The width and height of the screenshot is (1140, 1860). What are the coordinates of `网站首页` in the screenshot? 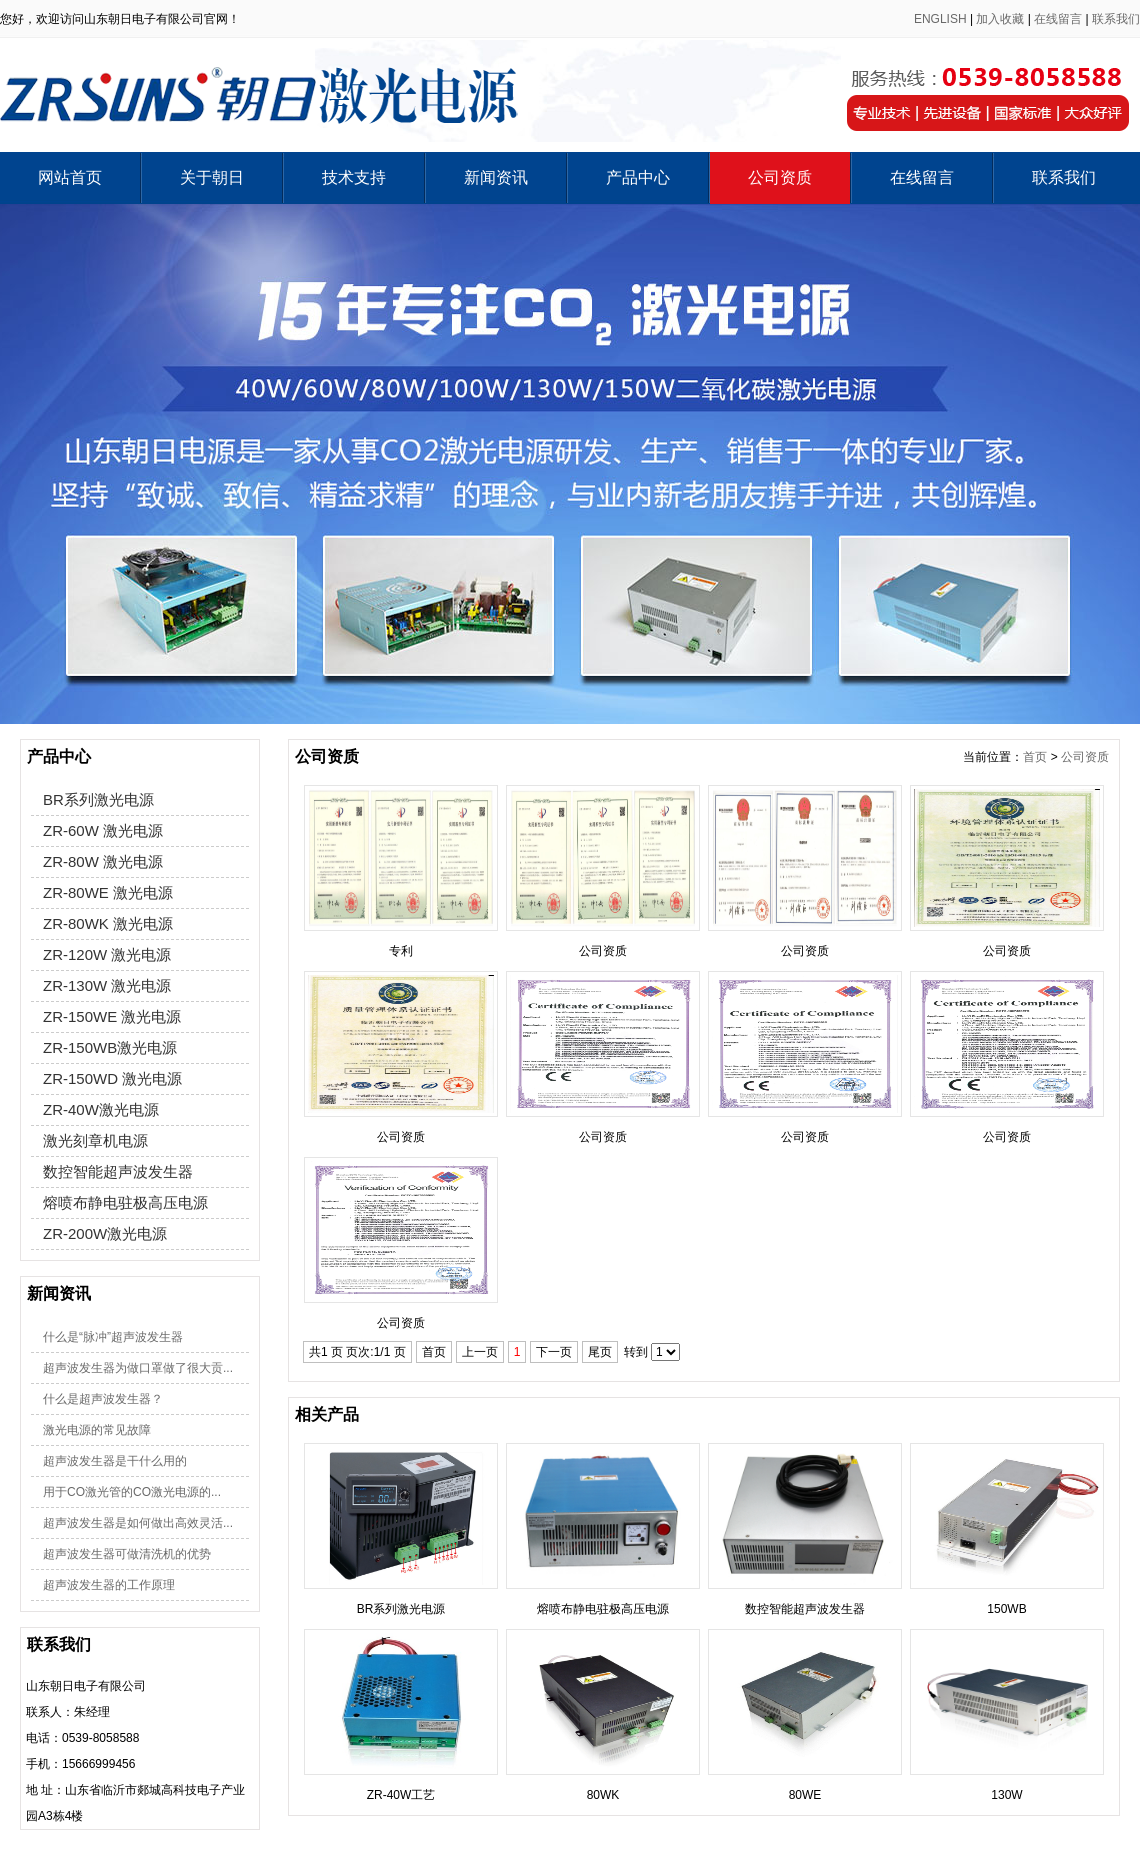 It's located at (70, 177).